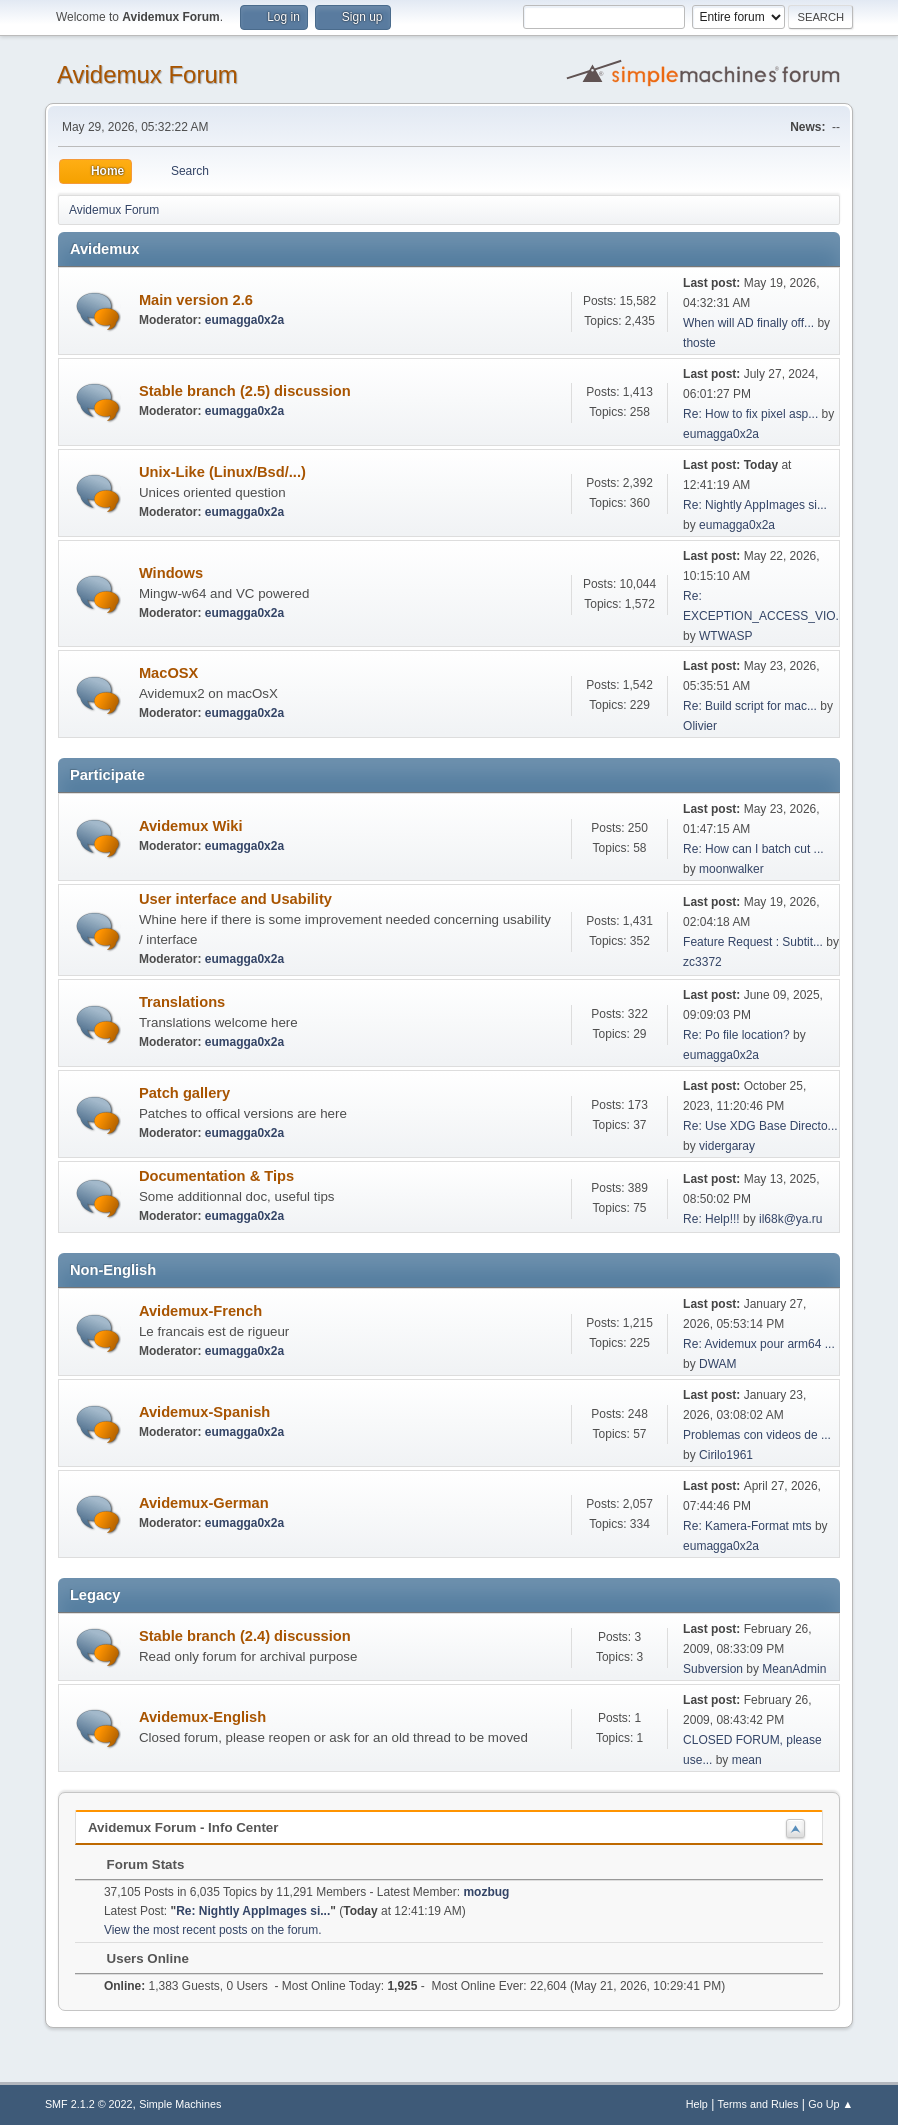  I want to click on SMF 2.1.2 © 2022, so click(89, 2104).